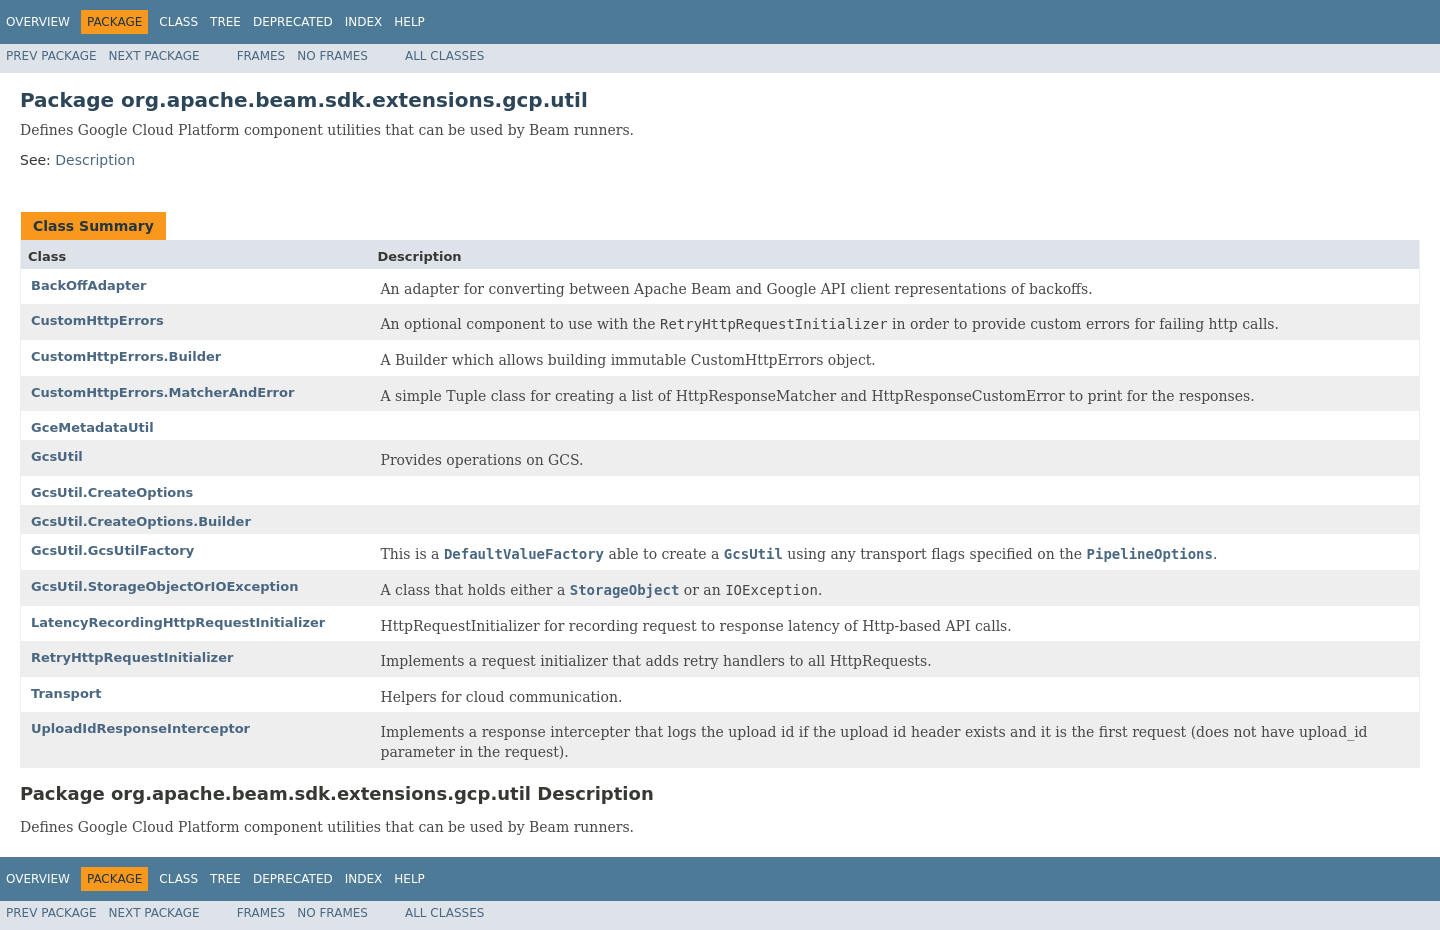 Image resolution: width=1440 pixels, height=930 pixels. Describe the element at coordinates (140, 728) in the screenshot. I see `UploadIdResponseInterceptor` at that location.